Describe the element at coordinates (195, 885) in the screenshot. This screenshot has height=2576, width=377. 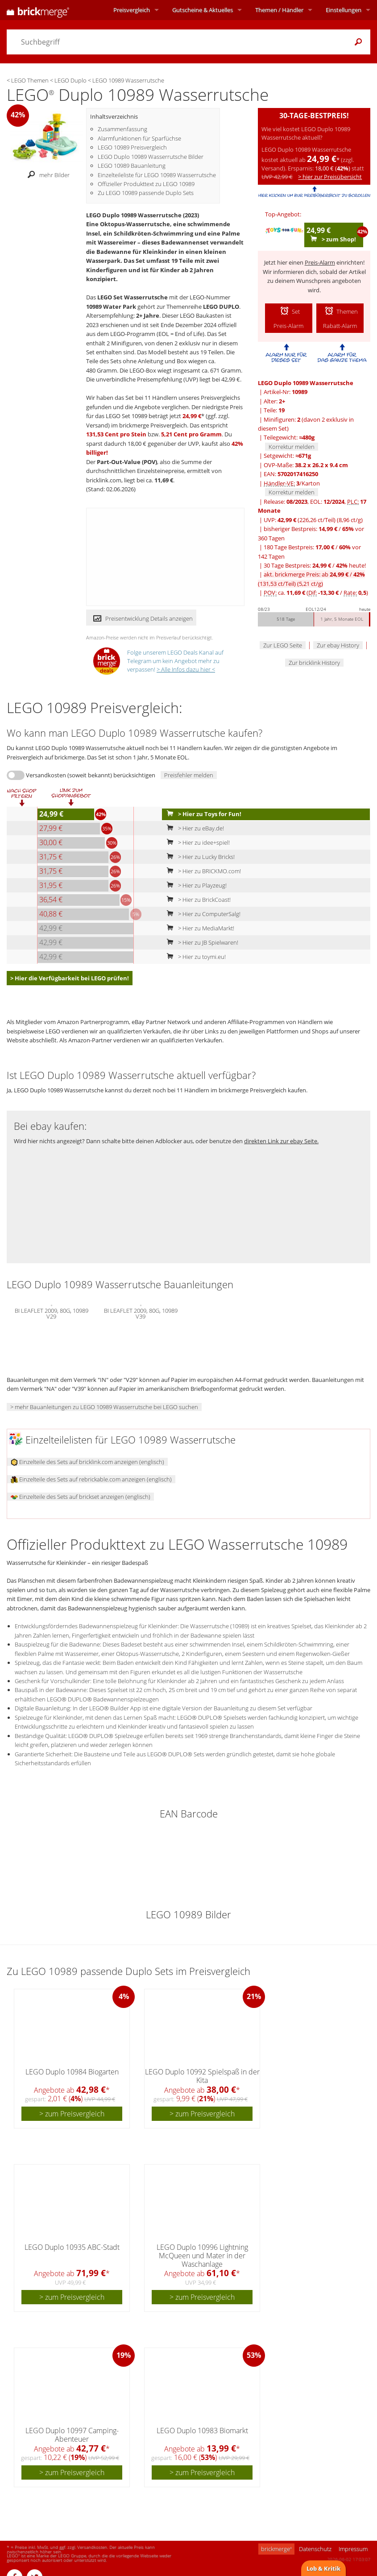
I see `> Hier zu Playzeug!` at that location.